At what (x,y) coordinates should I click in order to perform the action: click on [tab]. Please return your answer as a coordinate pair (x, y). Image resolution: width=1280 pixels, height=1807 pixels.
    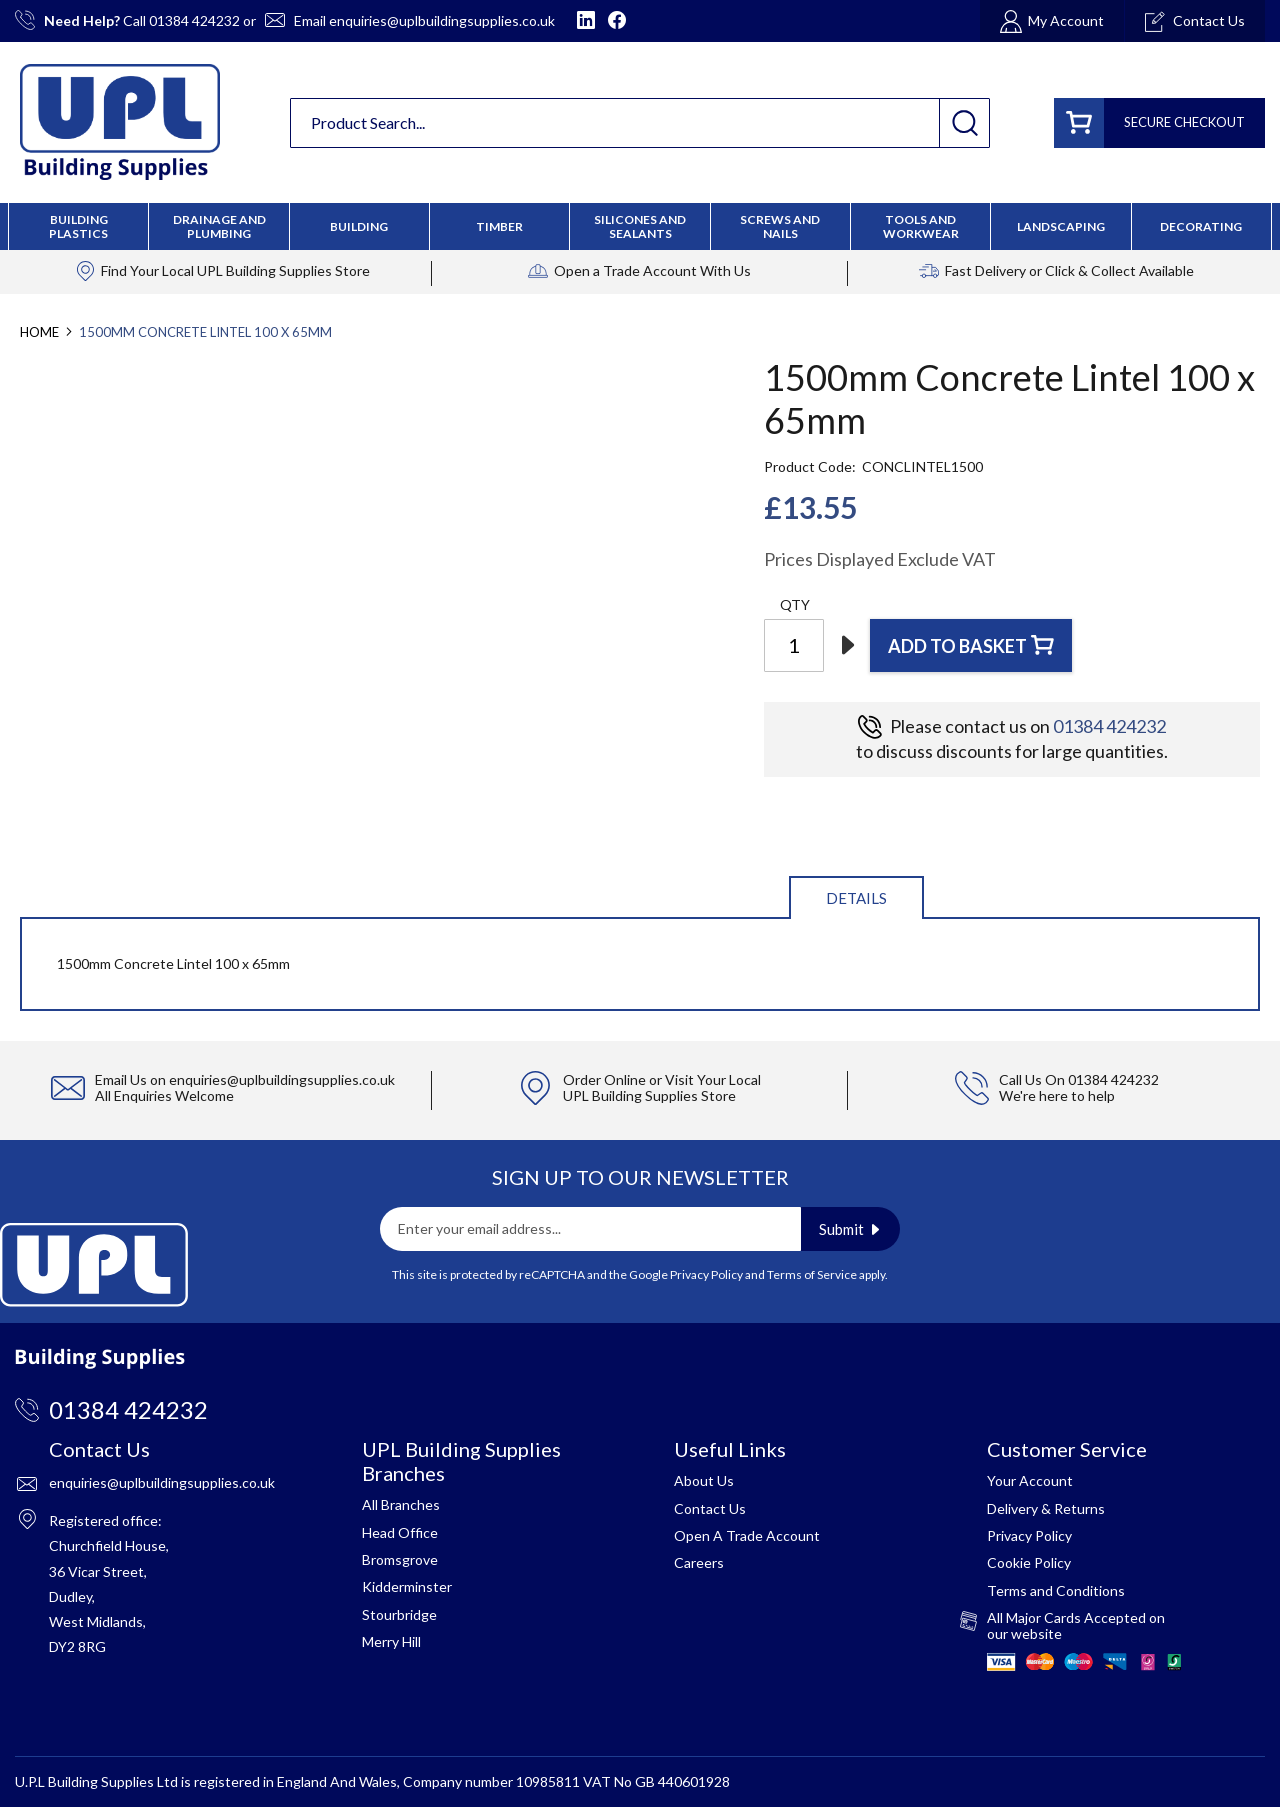
    Looking at the image, I should click on (856, 896).